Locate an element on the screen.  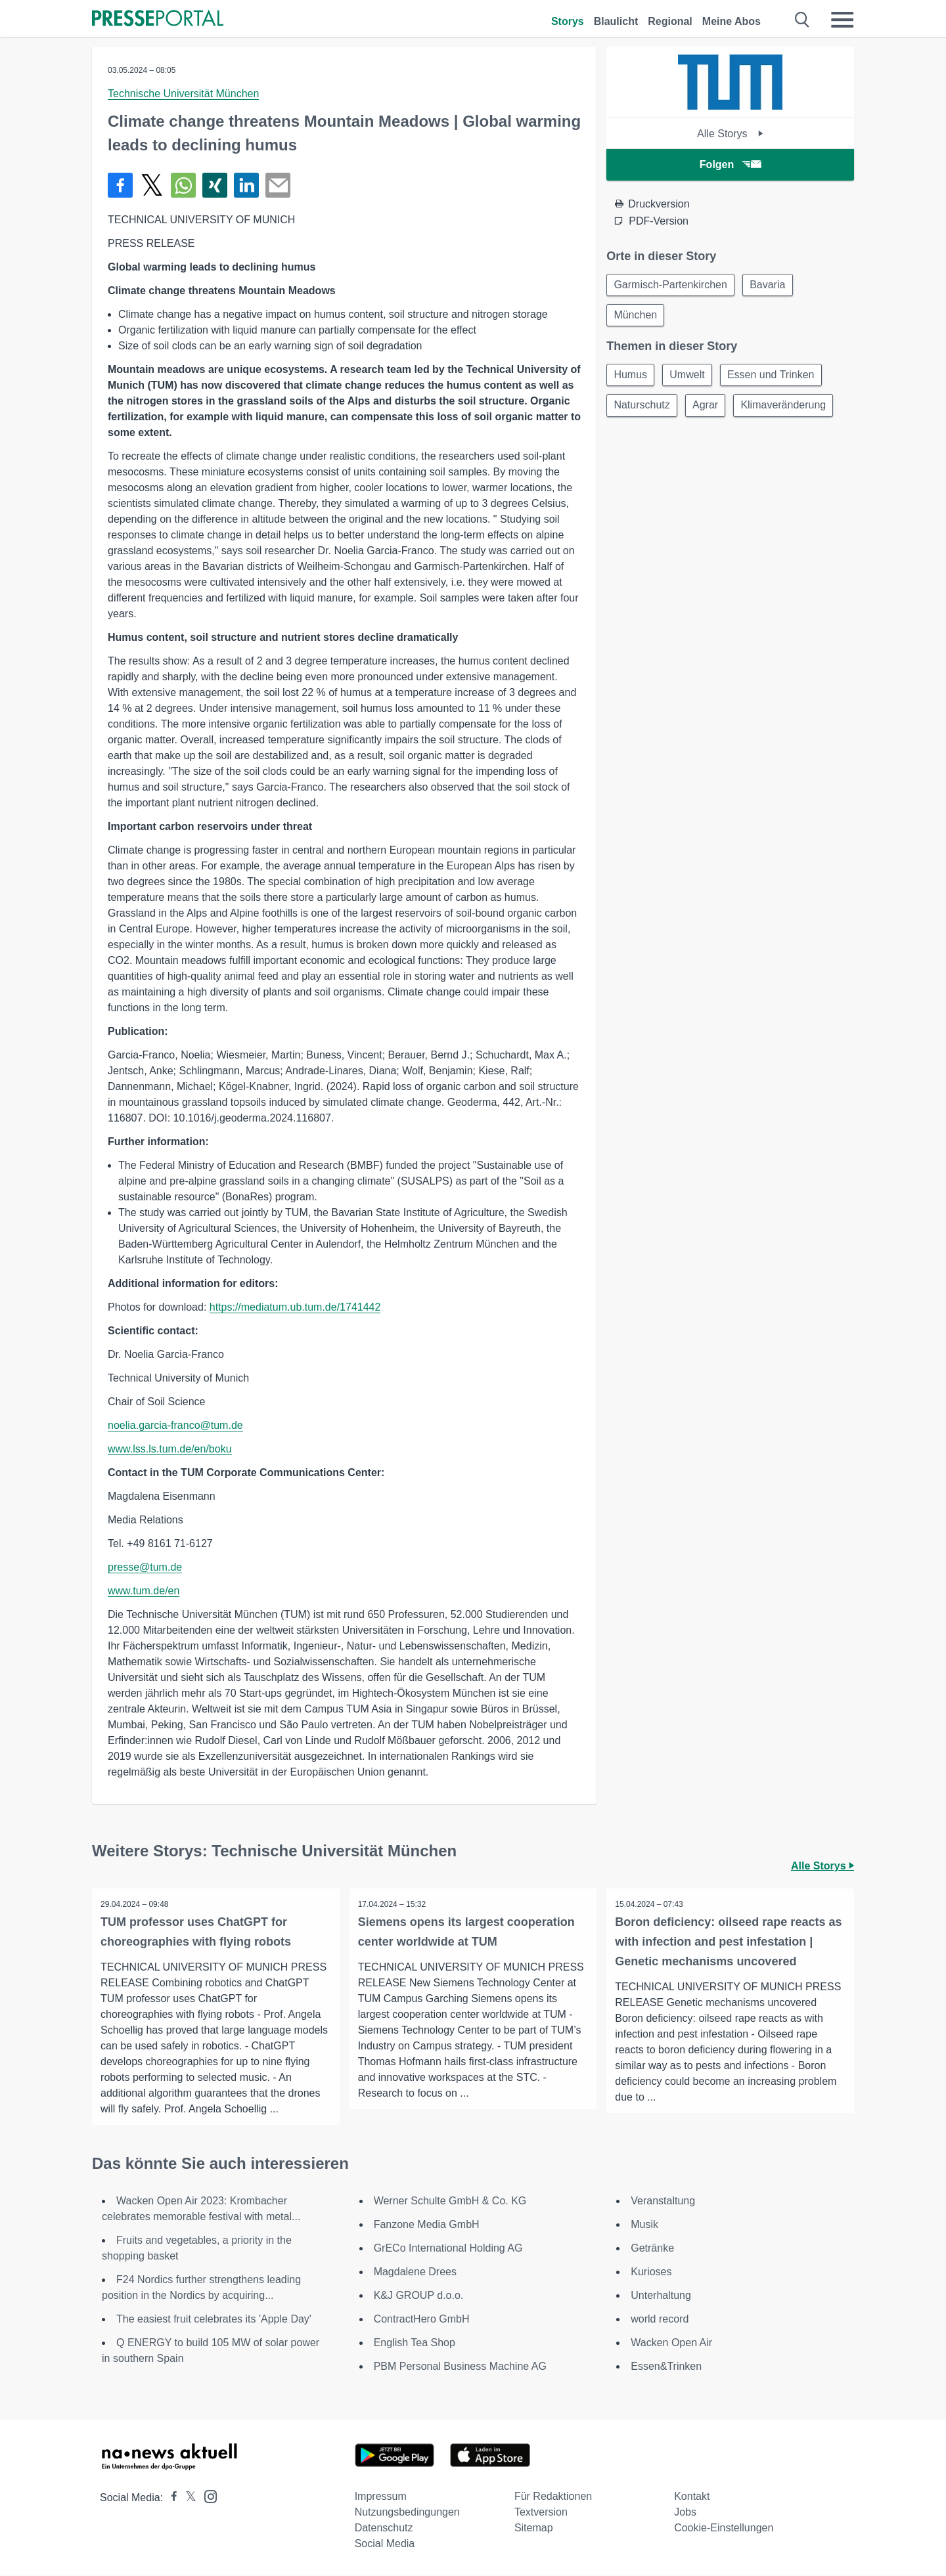
Blaulicht is located at coordinates (616, 21).